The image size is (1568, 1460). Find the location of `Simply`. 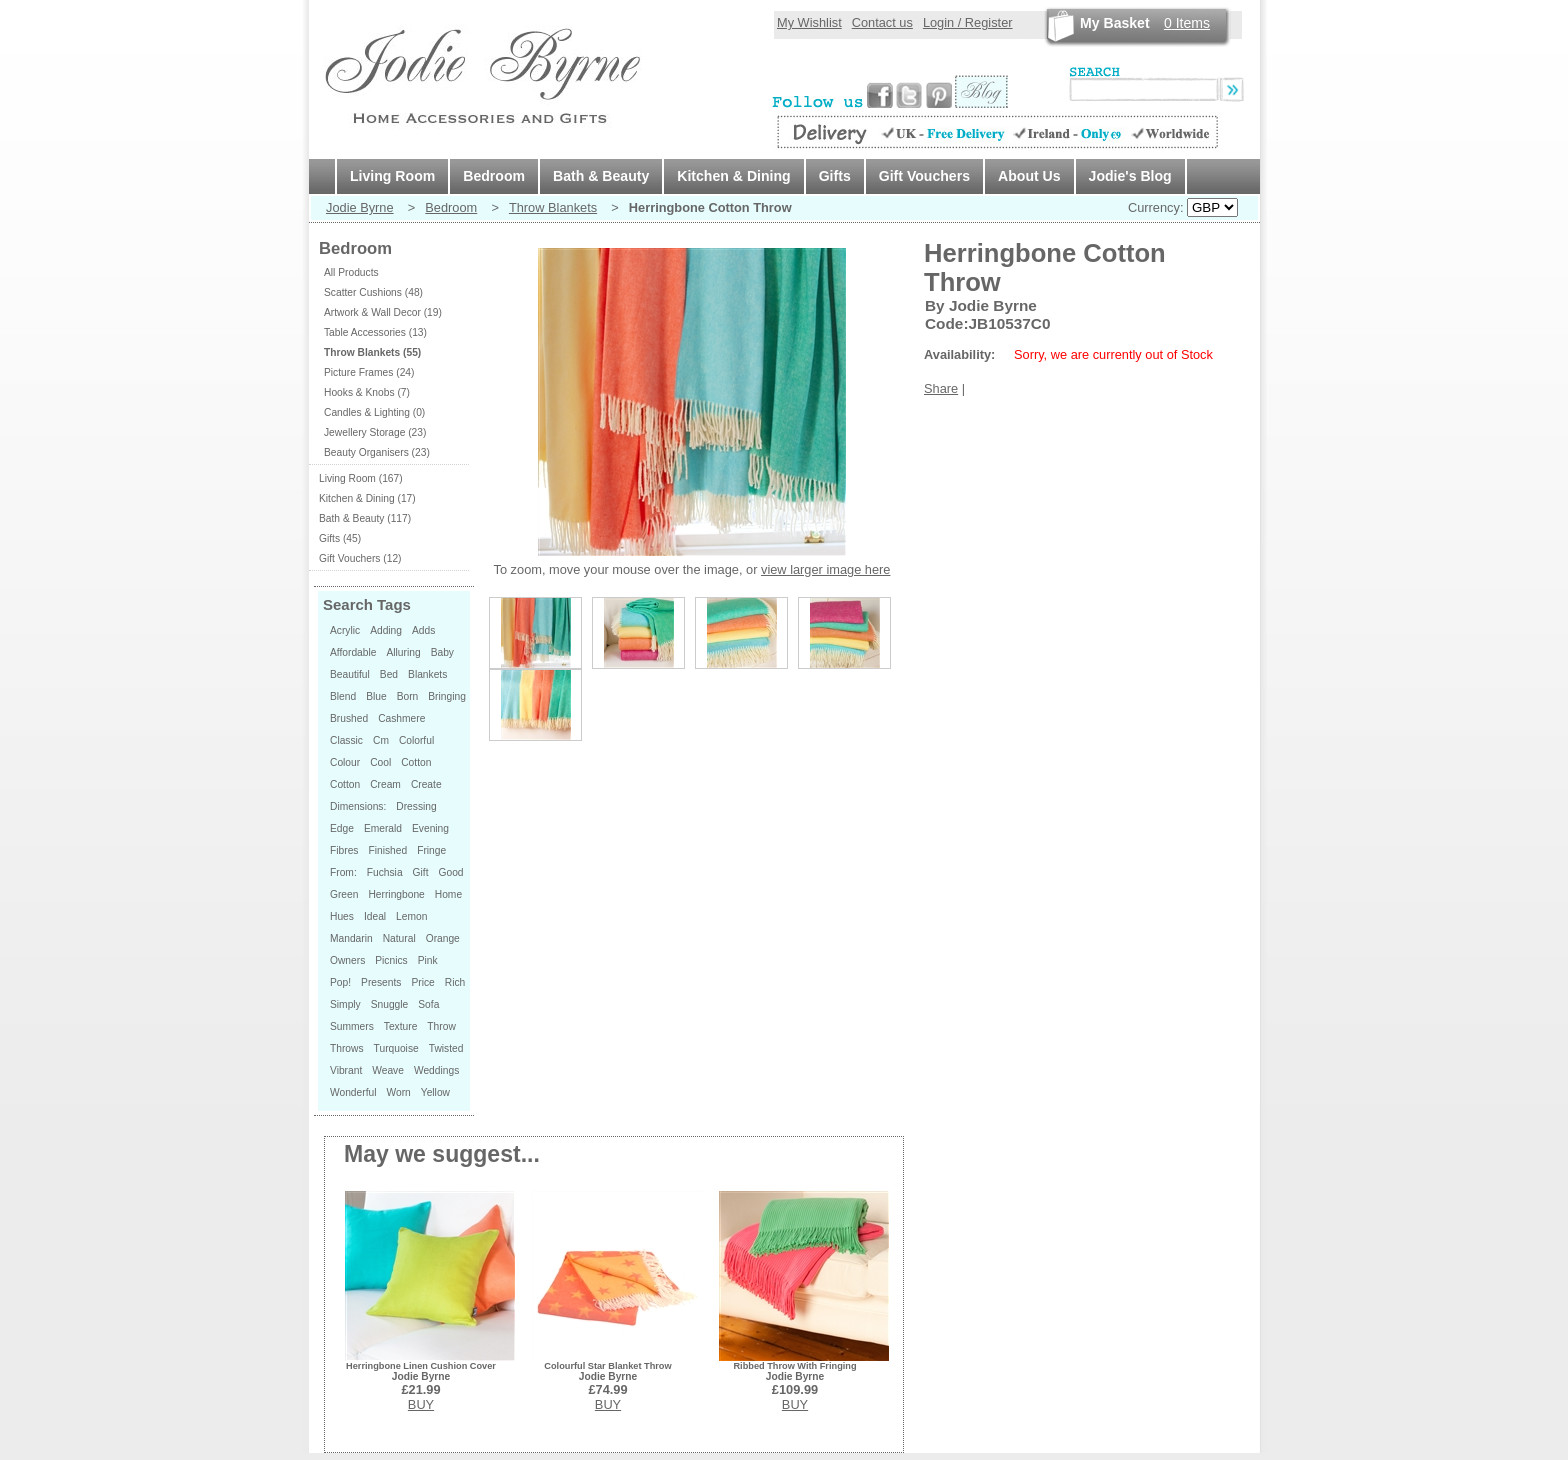

Simply is located at coordinates (345, 1004).